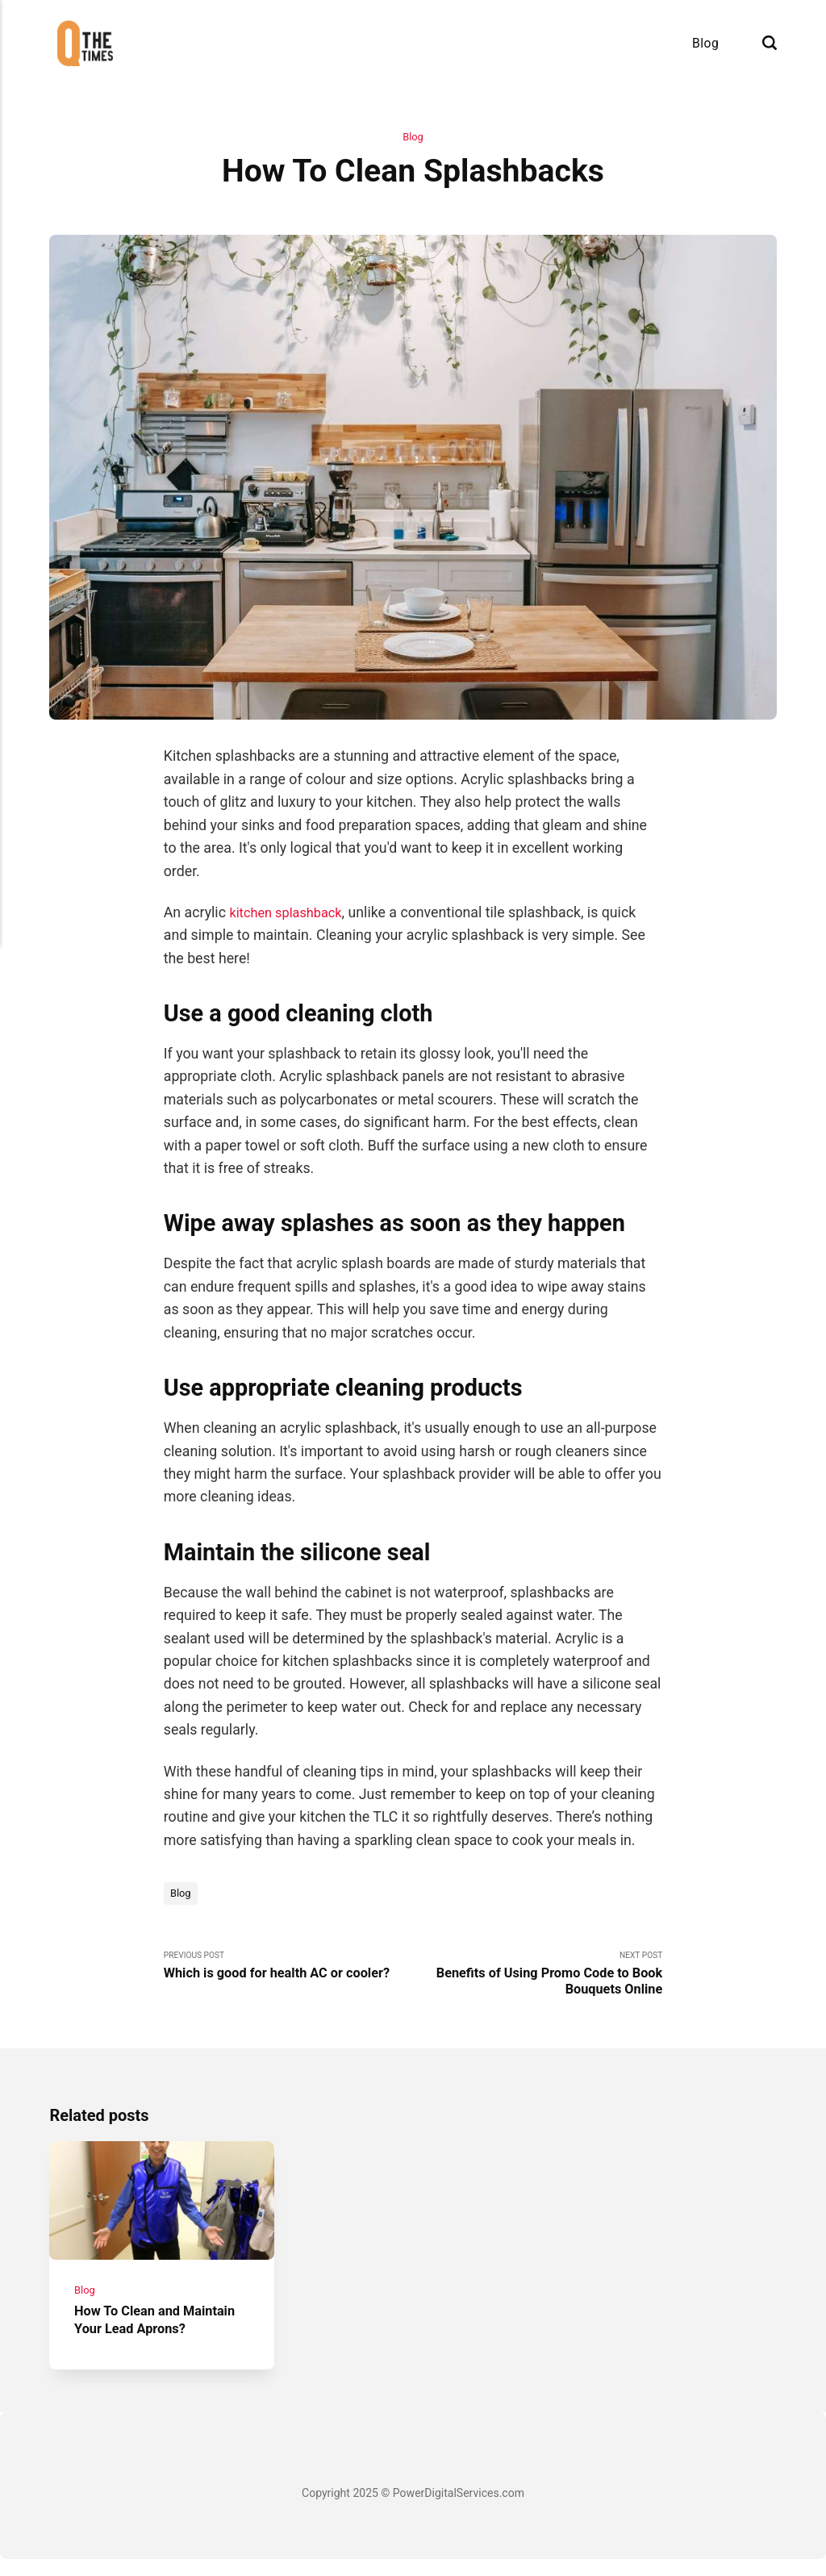 The image size is (826, 2576). I want to click on Previous Post, so click(288, 1970).